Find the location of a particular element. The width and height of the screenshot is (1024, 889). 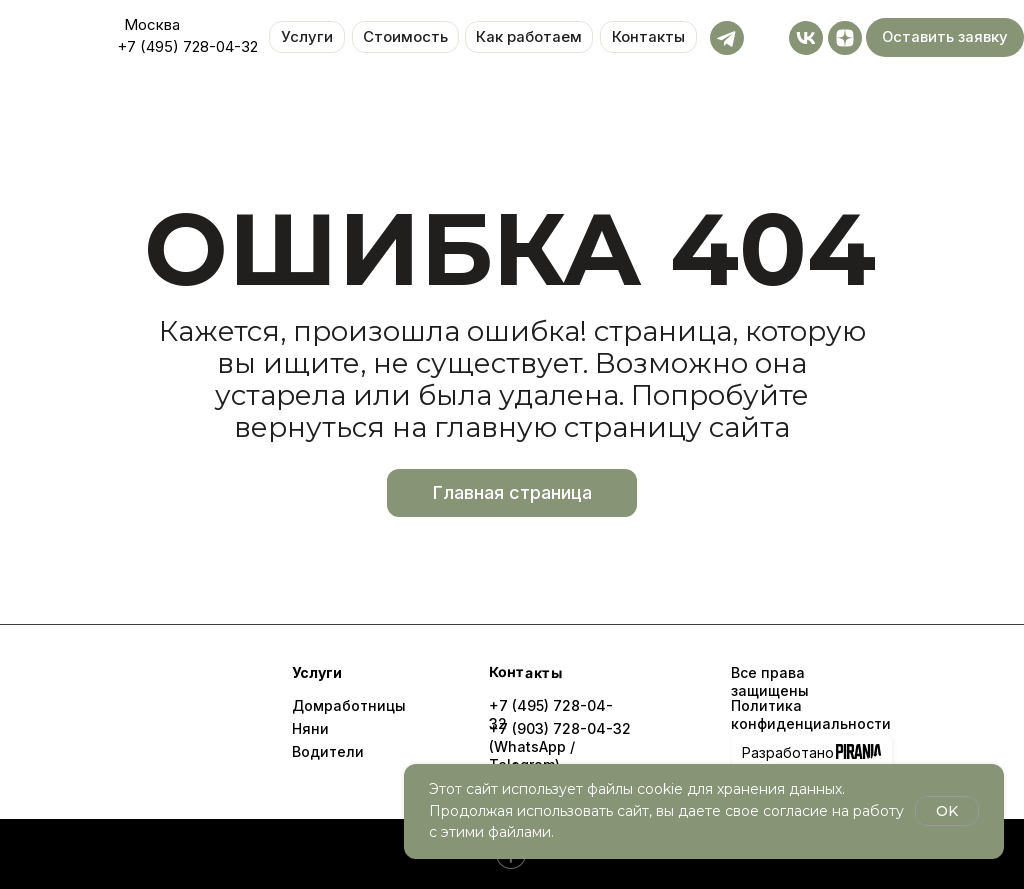

Разработано is located at coordinates (788, 752).